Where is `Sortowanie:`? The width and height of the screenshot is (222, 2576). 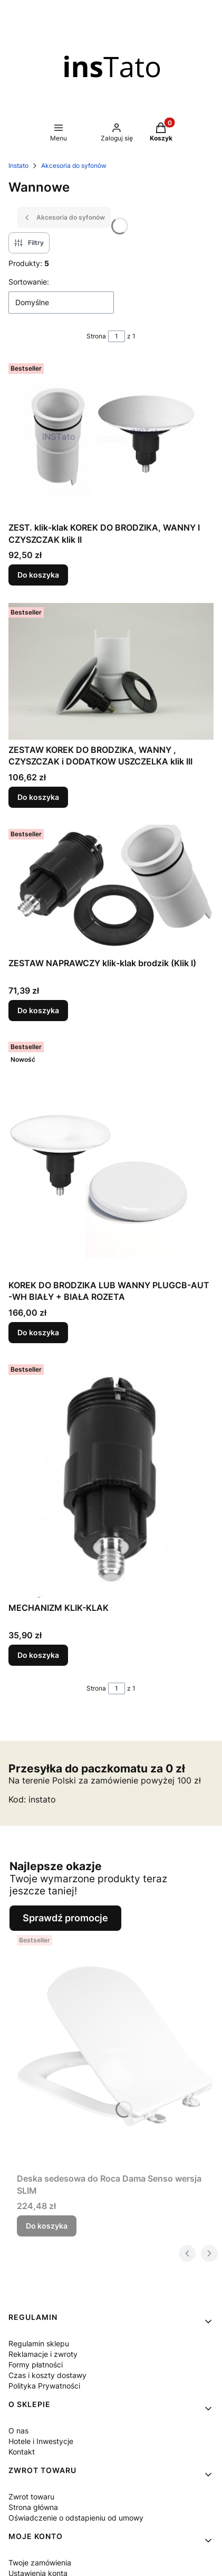
Sortowanie: is located at coordinates (28, 281).